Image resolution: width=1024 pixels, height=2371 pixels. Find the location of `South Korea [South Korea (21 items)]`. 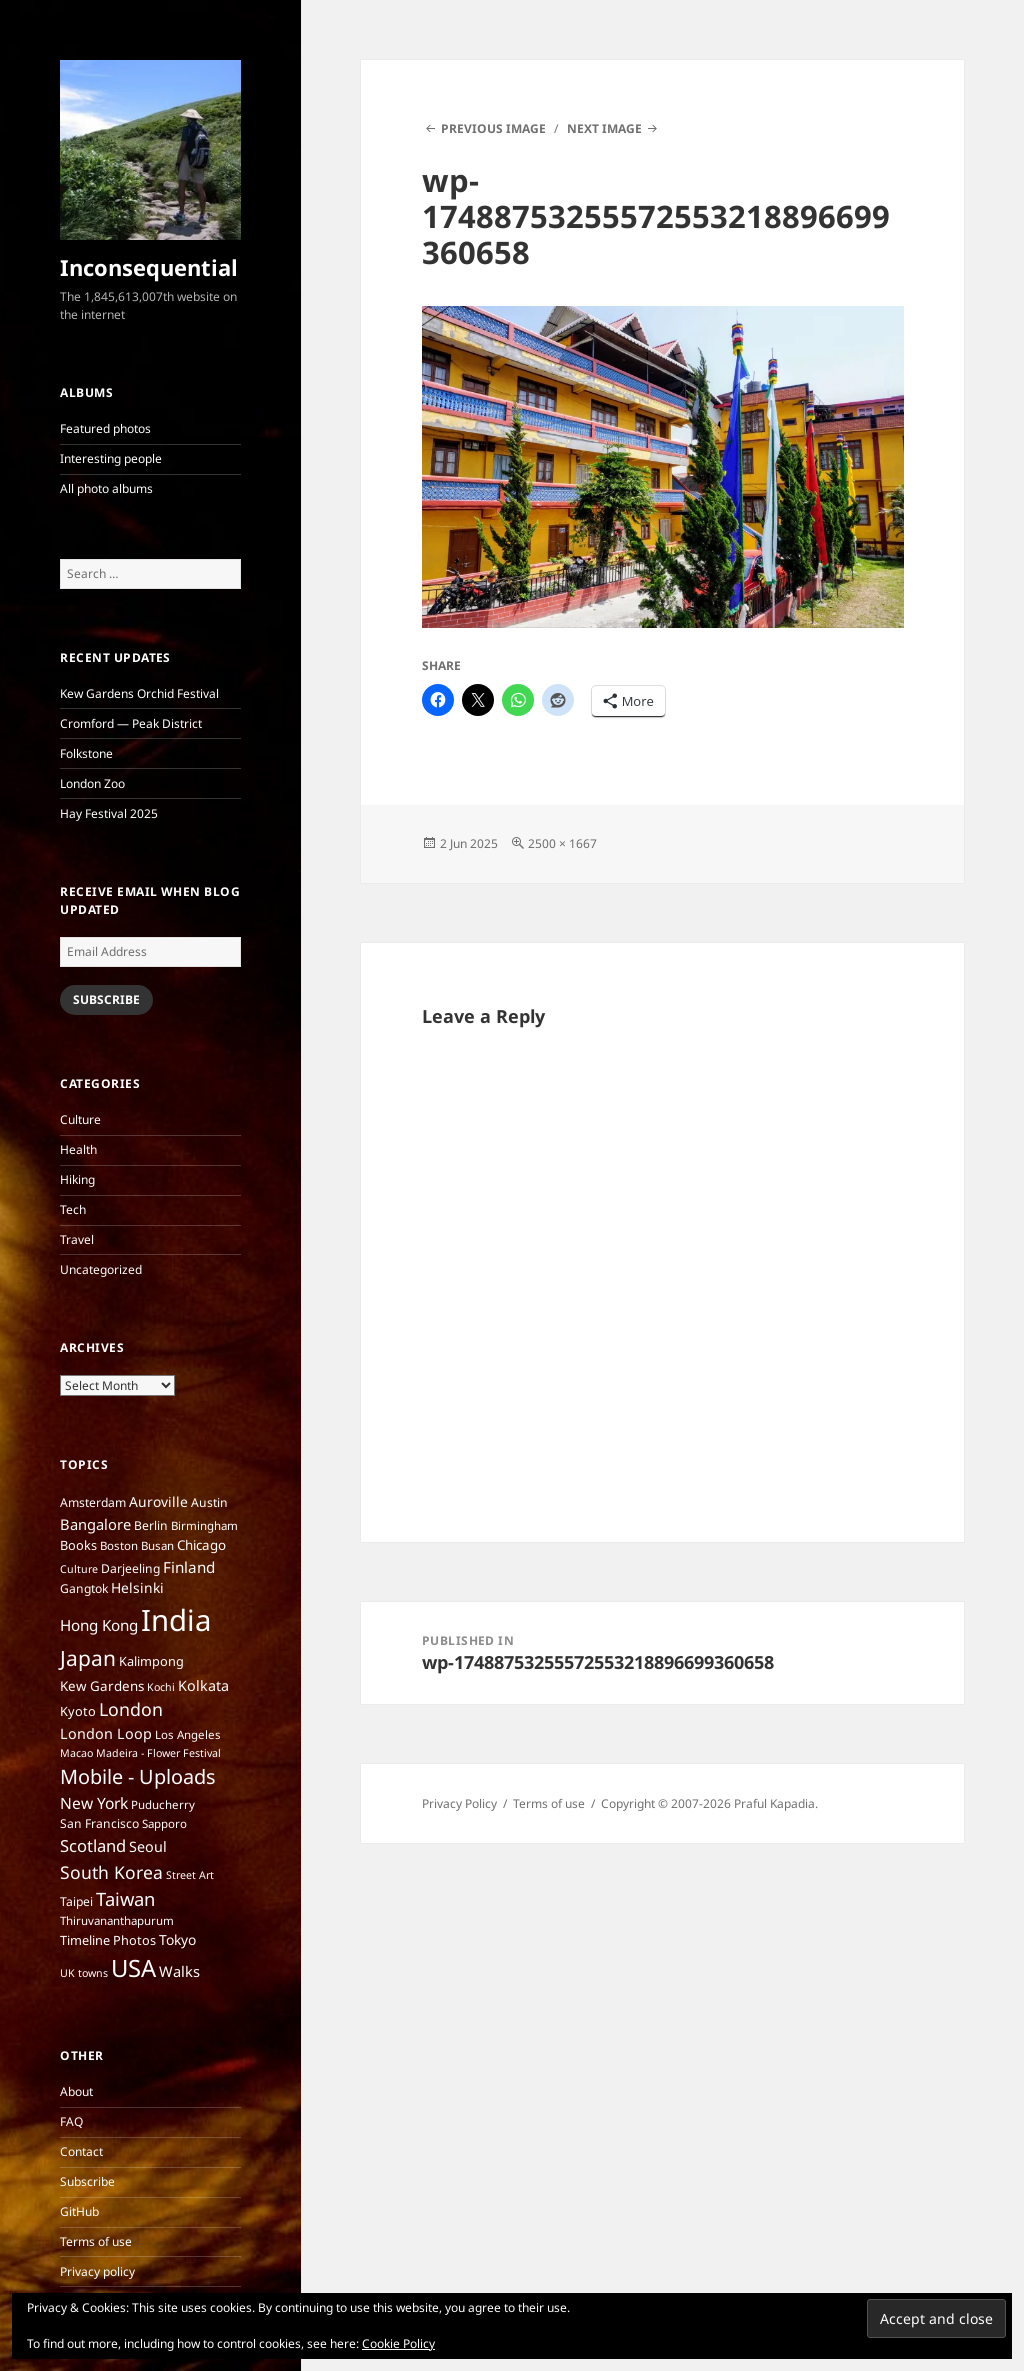

South Korea [South Korea (21 items)] is located at coordinates (111, 1872).